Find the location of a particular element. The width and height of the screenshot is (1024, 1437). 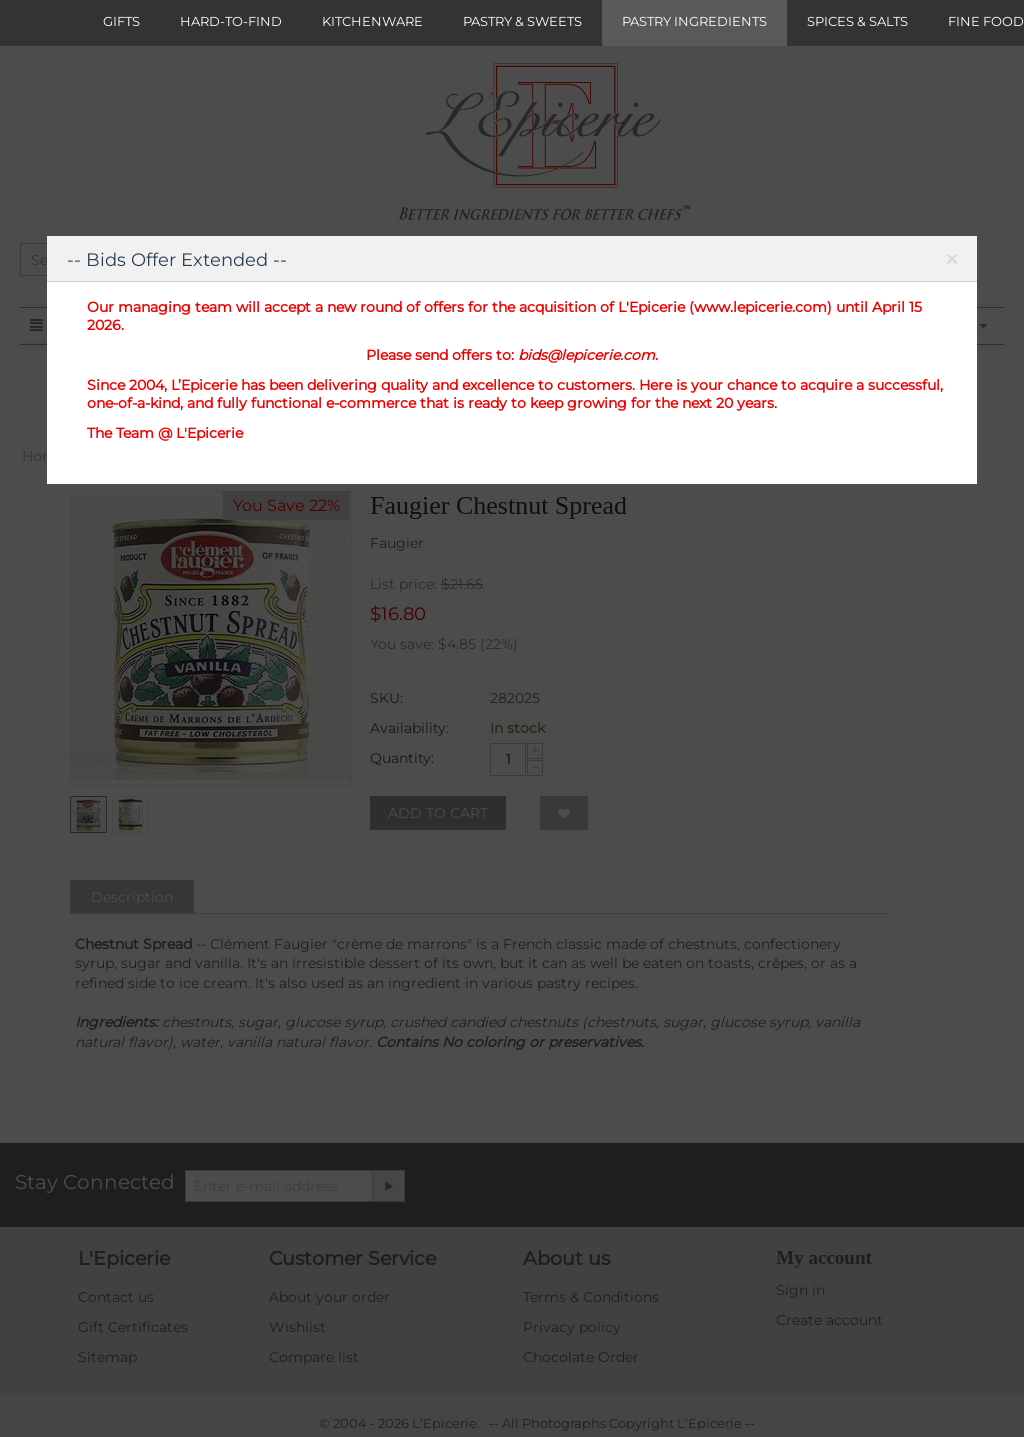

PASTRY INGREDIENTS is located at coordinates (694, 21).